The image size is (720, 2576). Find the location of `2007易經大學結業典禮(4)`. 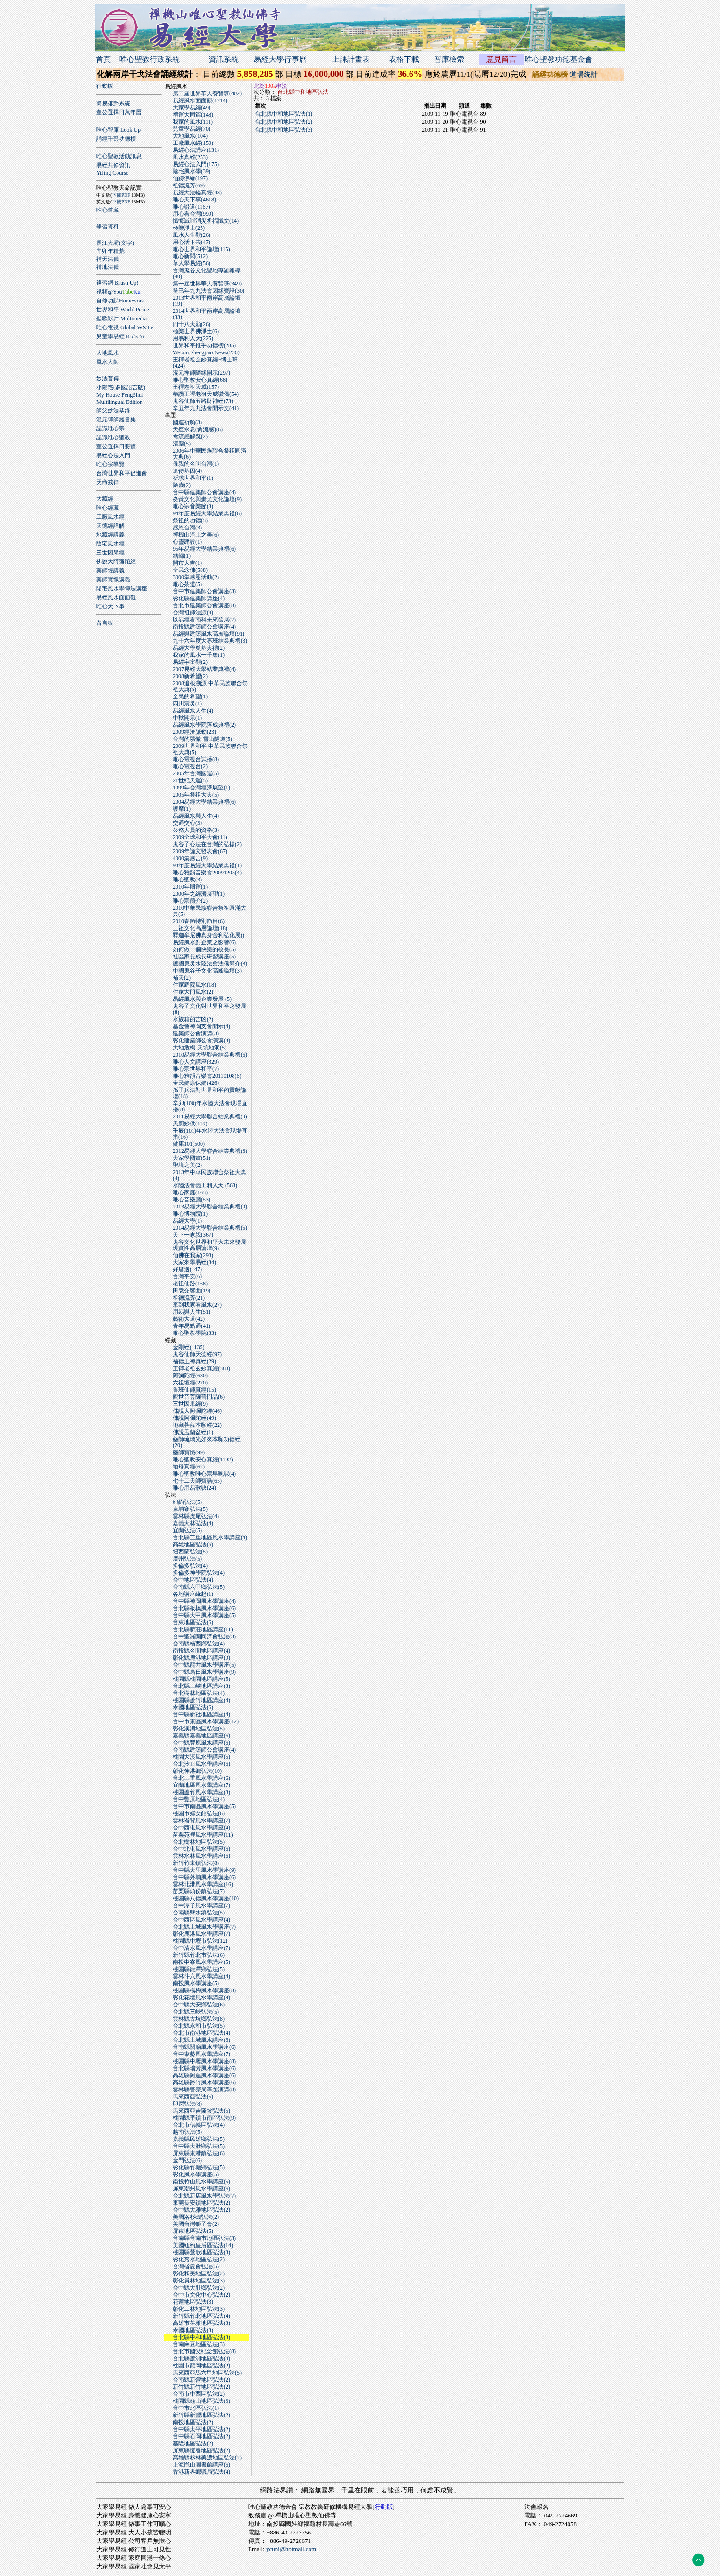

2007易經大學結業典禮(4) is located at coordinates (204, 669).